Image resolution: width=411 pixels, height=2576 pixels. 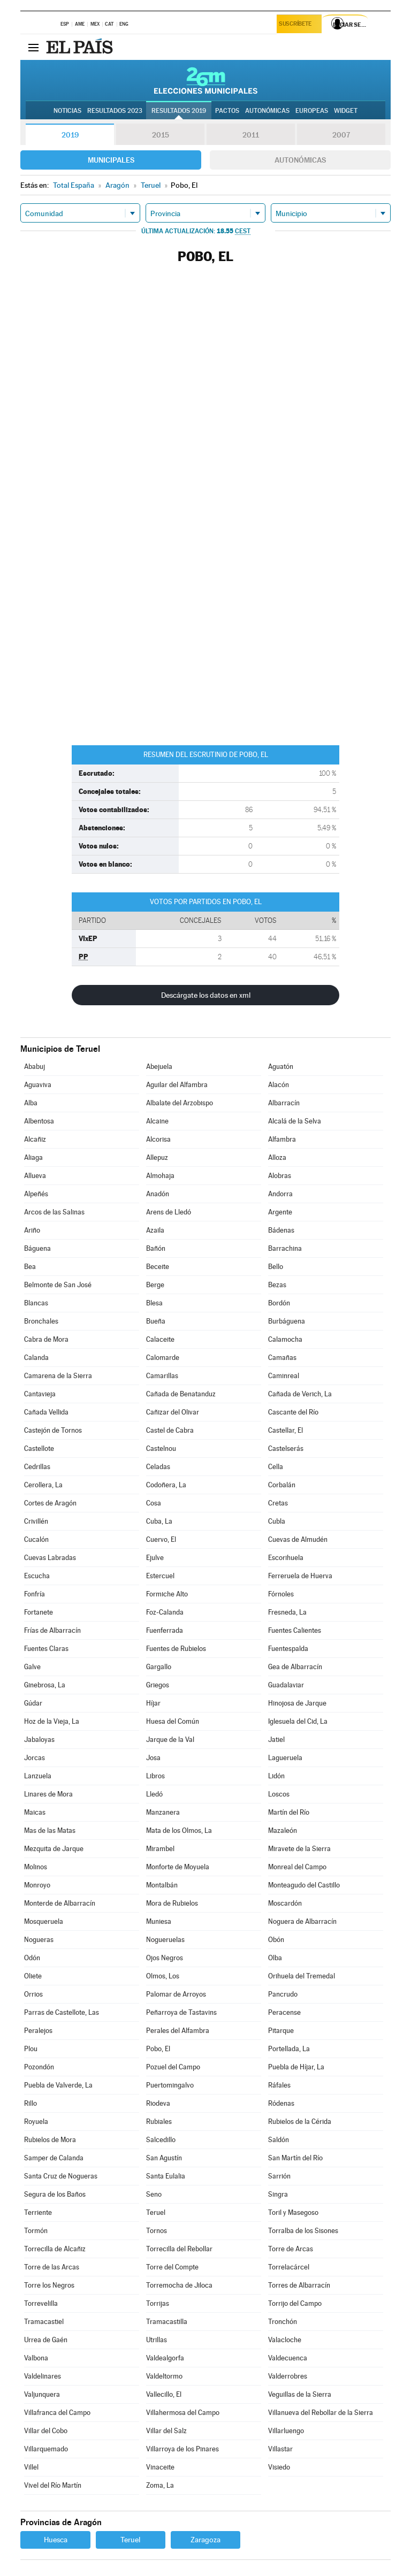 What do you see at coordinates (205, 995) in the screenshot?
I see `Descárgate los datos en xml` at bounding box center [205, 995].